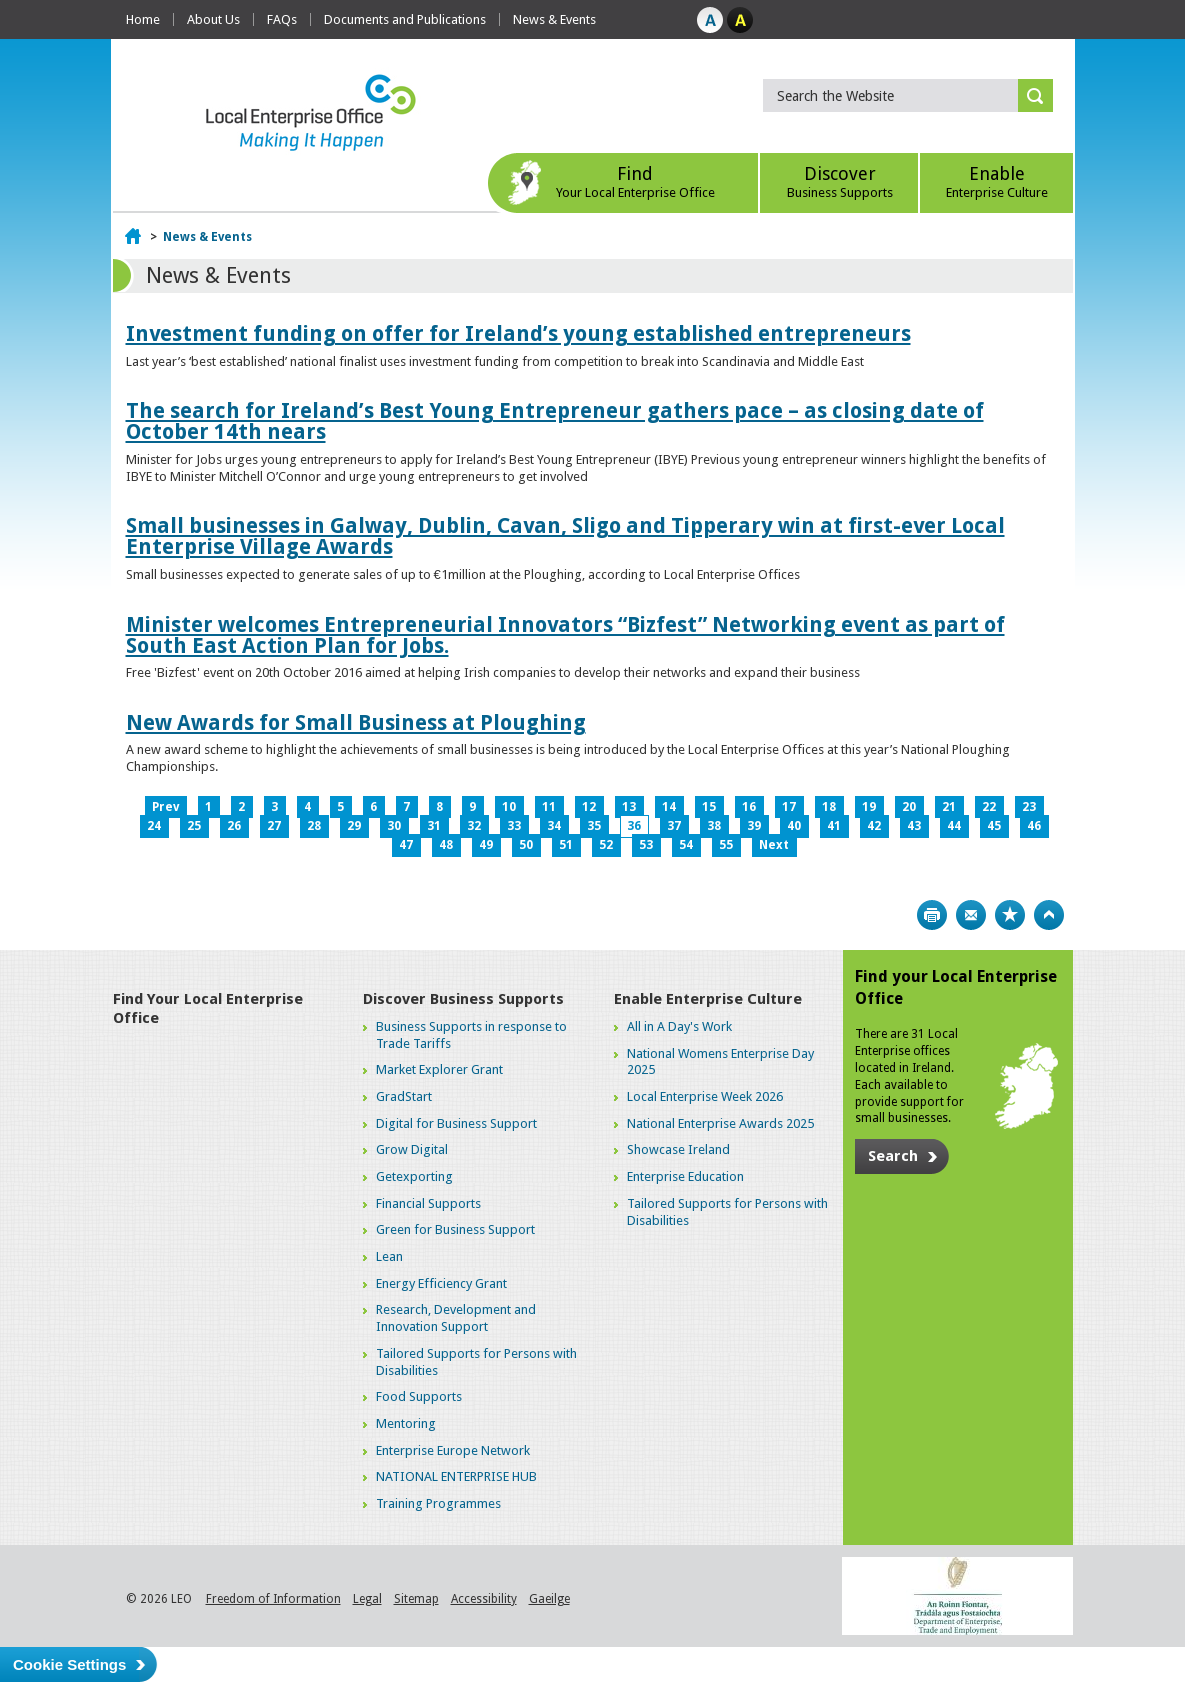 This screenshot has height=1706, width=1185. Describe the element at coordinates (389, 1256) in the screenshot. I see `Lean` at that location.